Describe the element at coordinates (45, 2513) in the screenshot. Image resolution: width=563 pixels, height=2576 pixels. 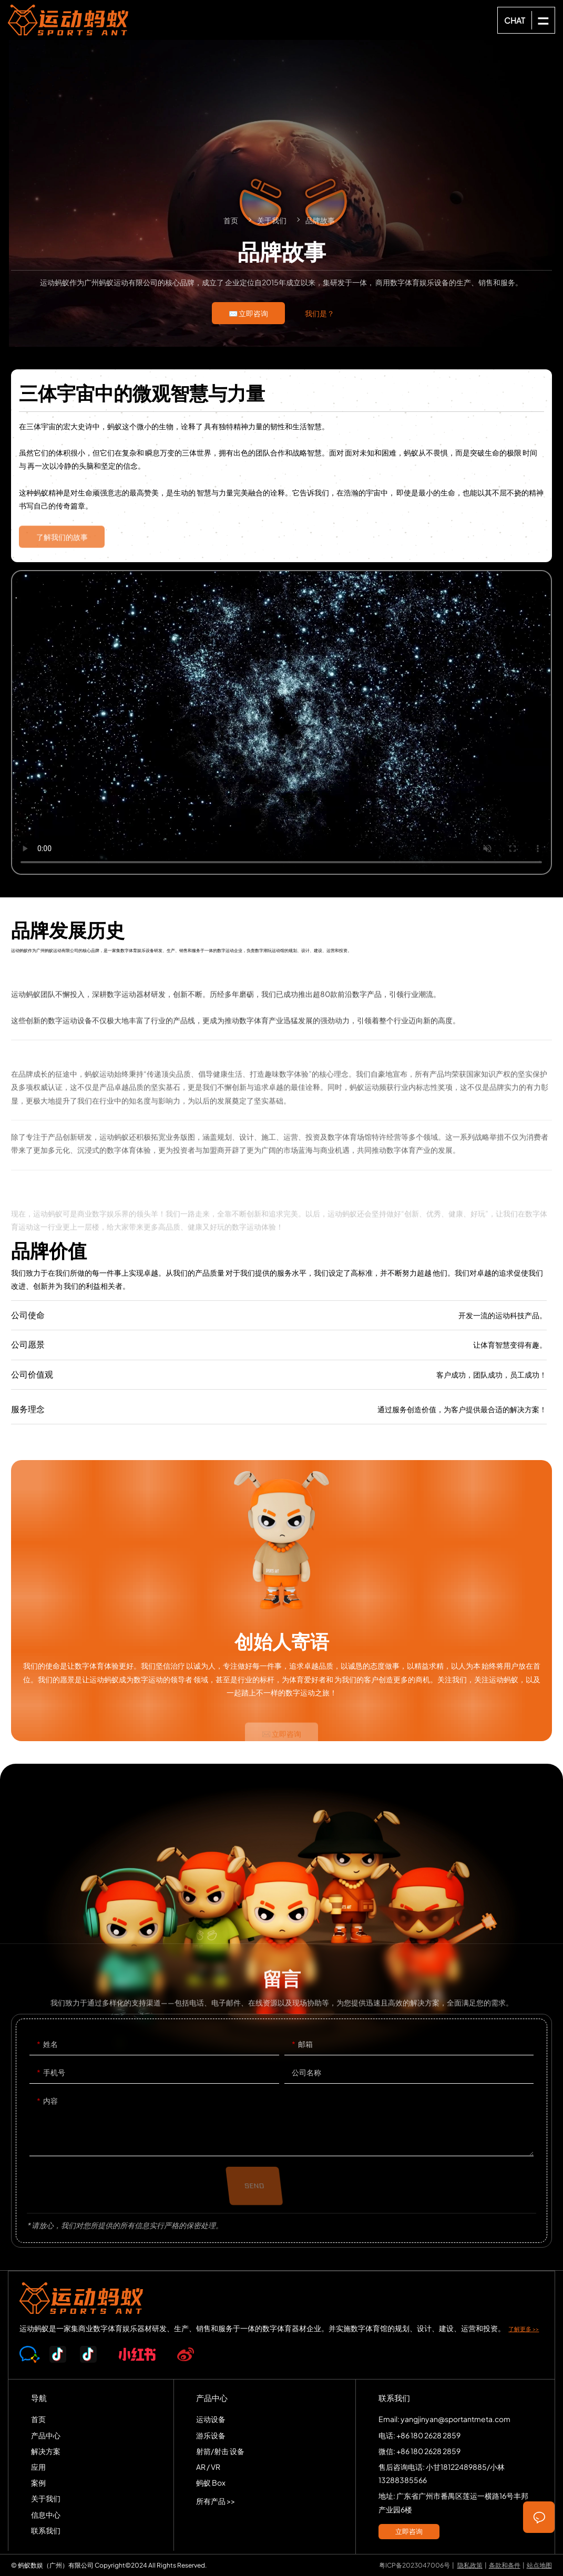
I see `信息中心` at that location.